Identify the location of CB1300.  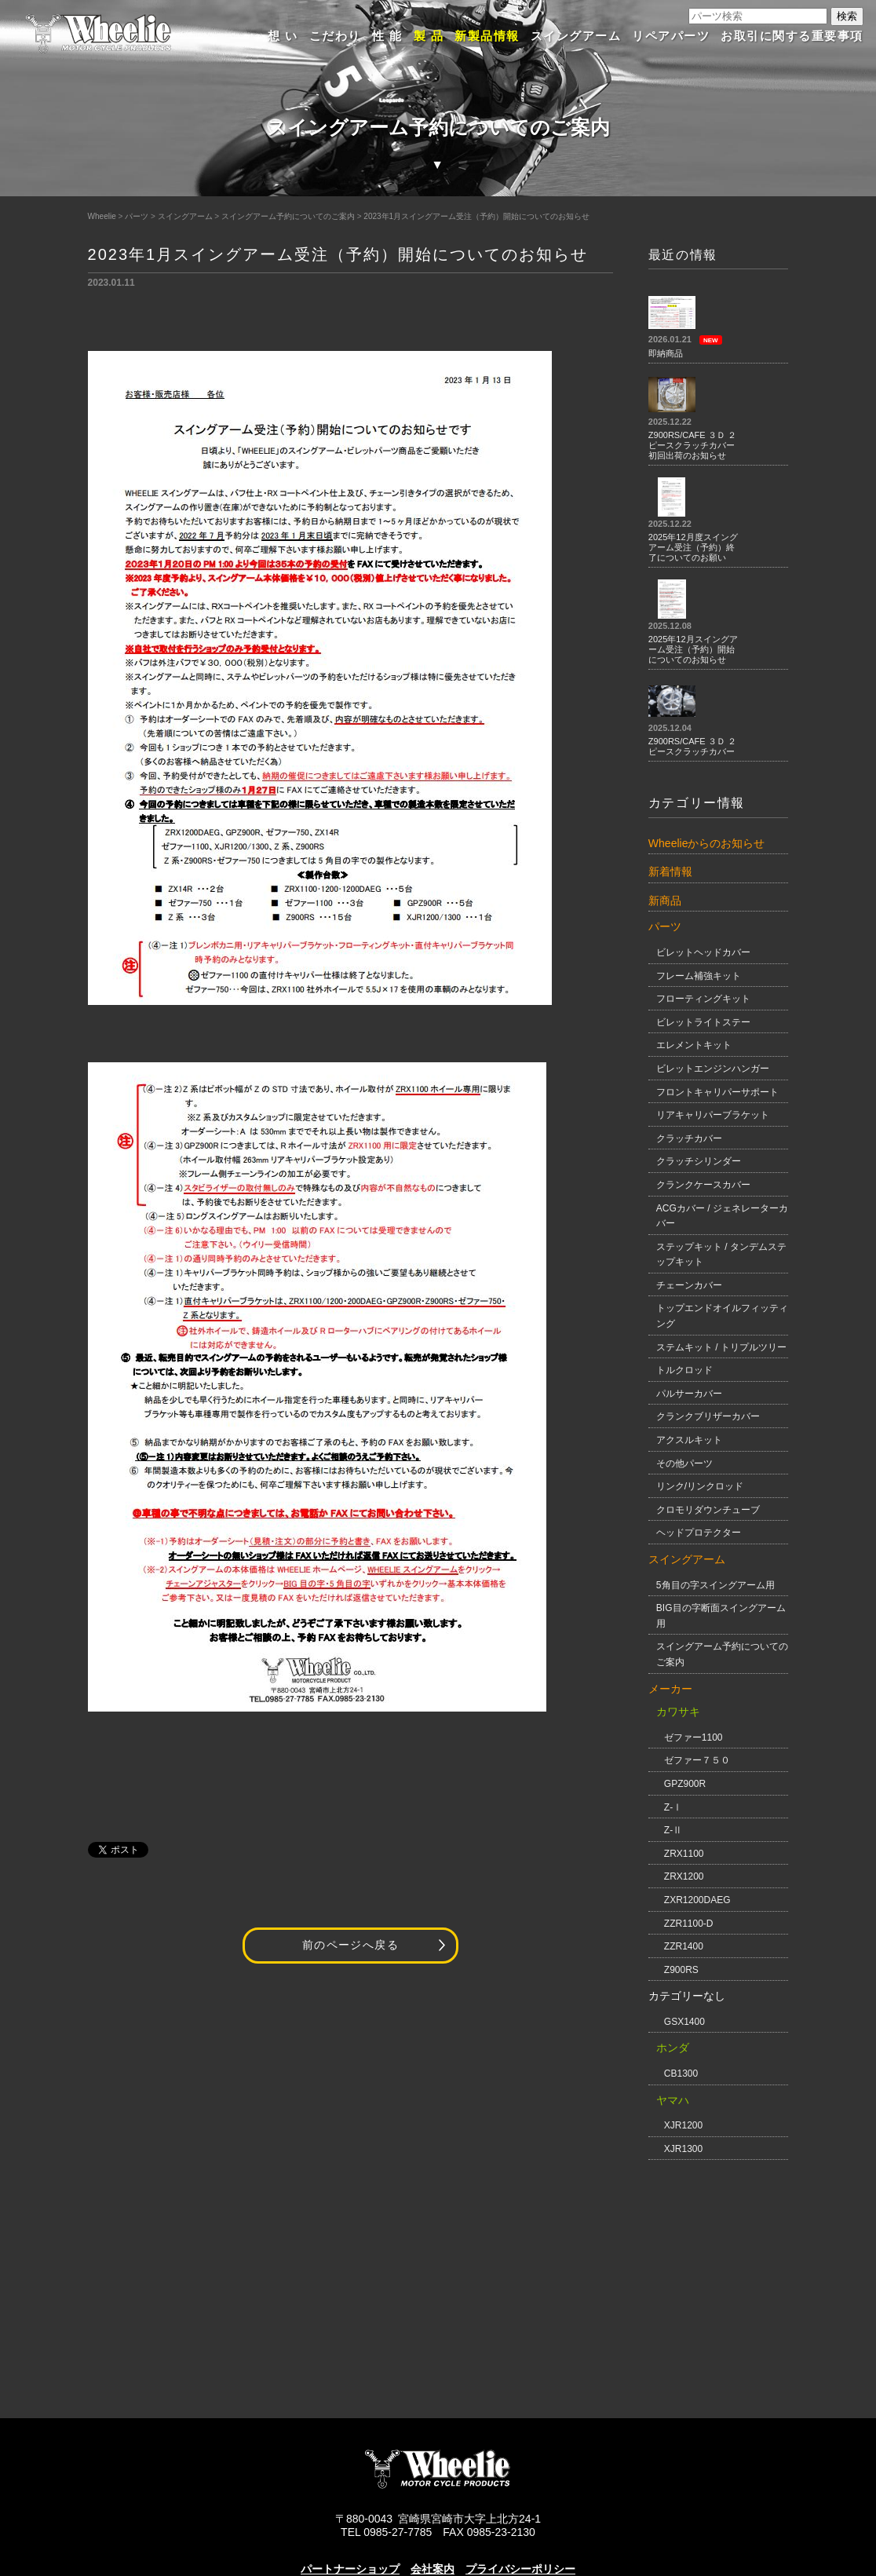
(681, 2073).